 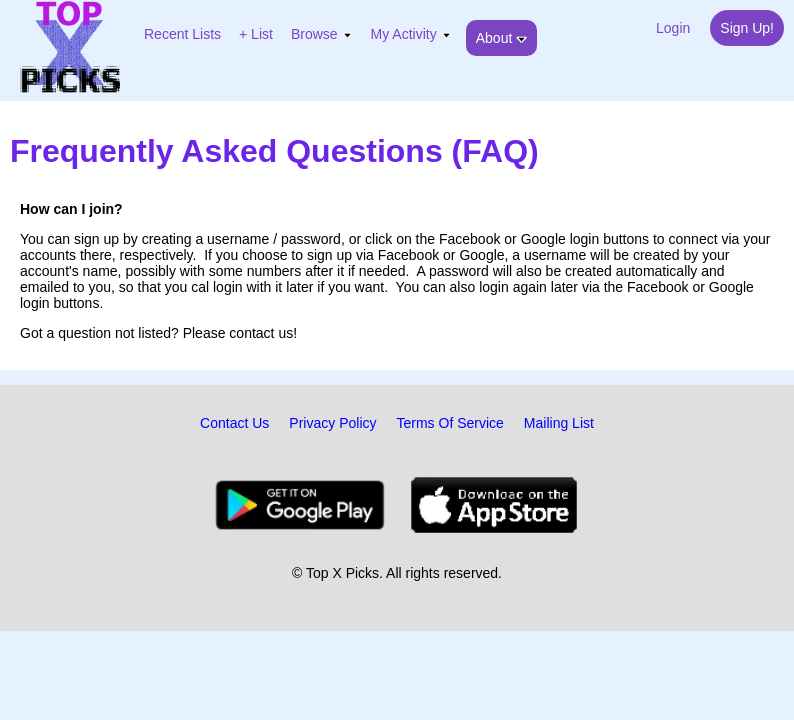 I want to click on Contact Us, so click(x=234, y=423).